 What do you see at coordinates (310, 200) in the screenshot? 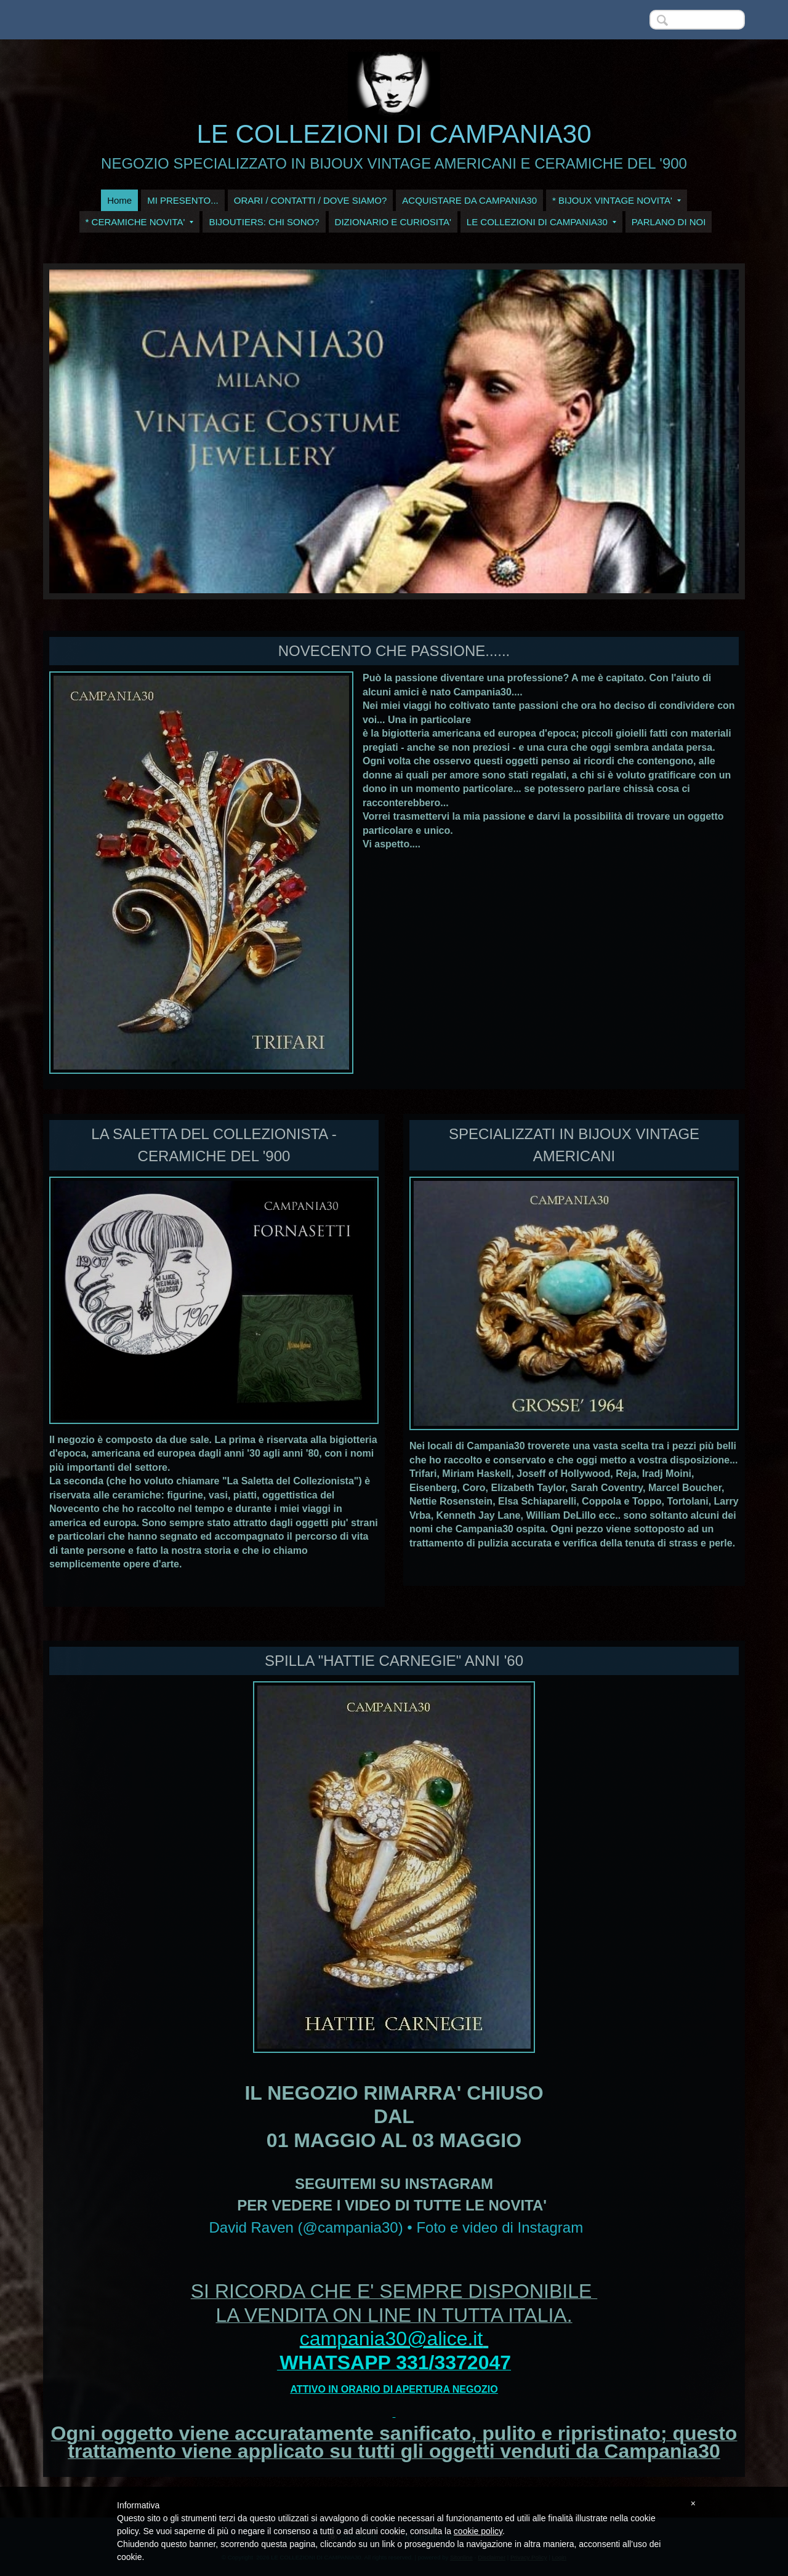
I see `ORARI / CONTATTI / DOVE SIAMO?` at bounding box center [310, 200].